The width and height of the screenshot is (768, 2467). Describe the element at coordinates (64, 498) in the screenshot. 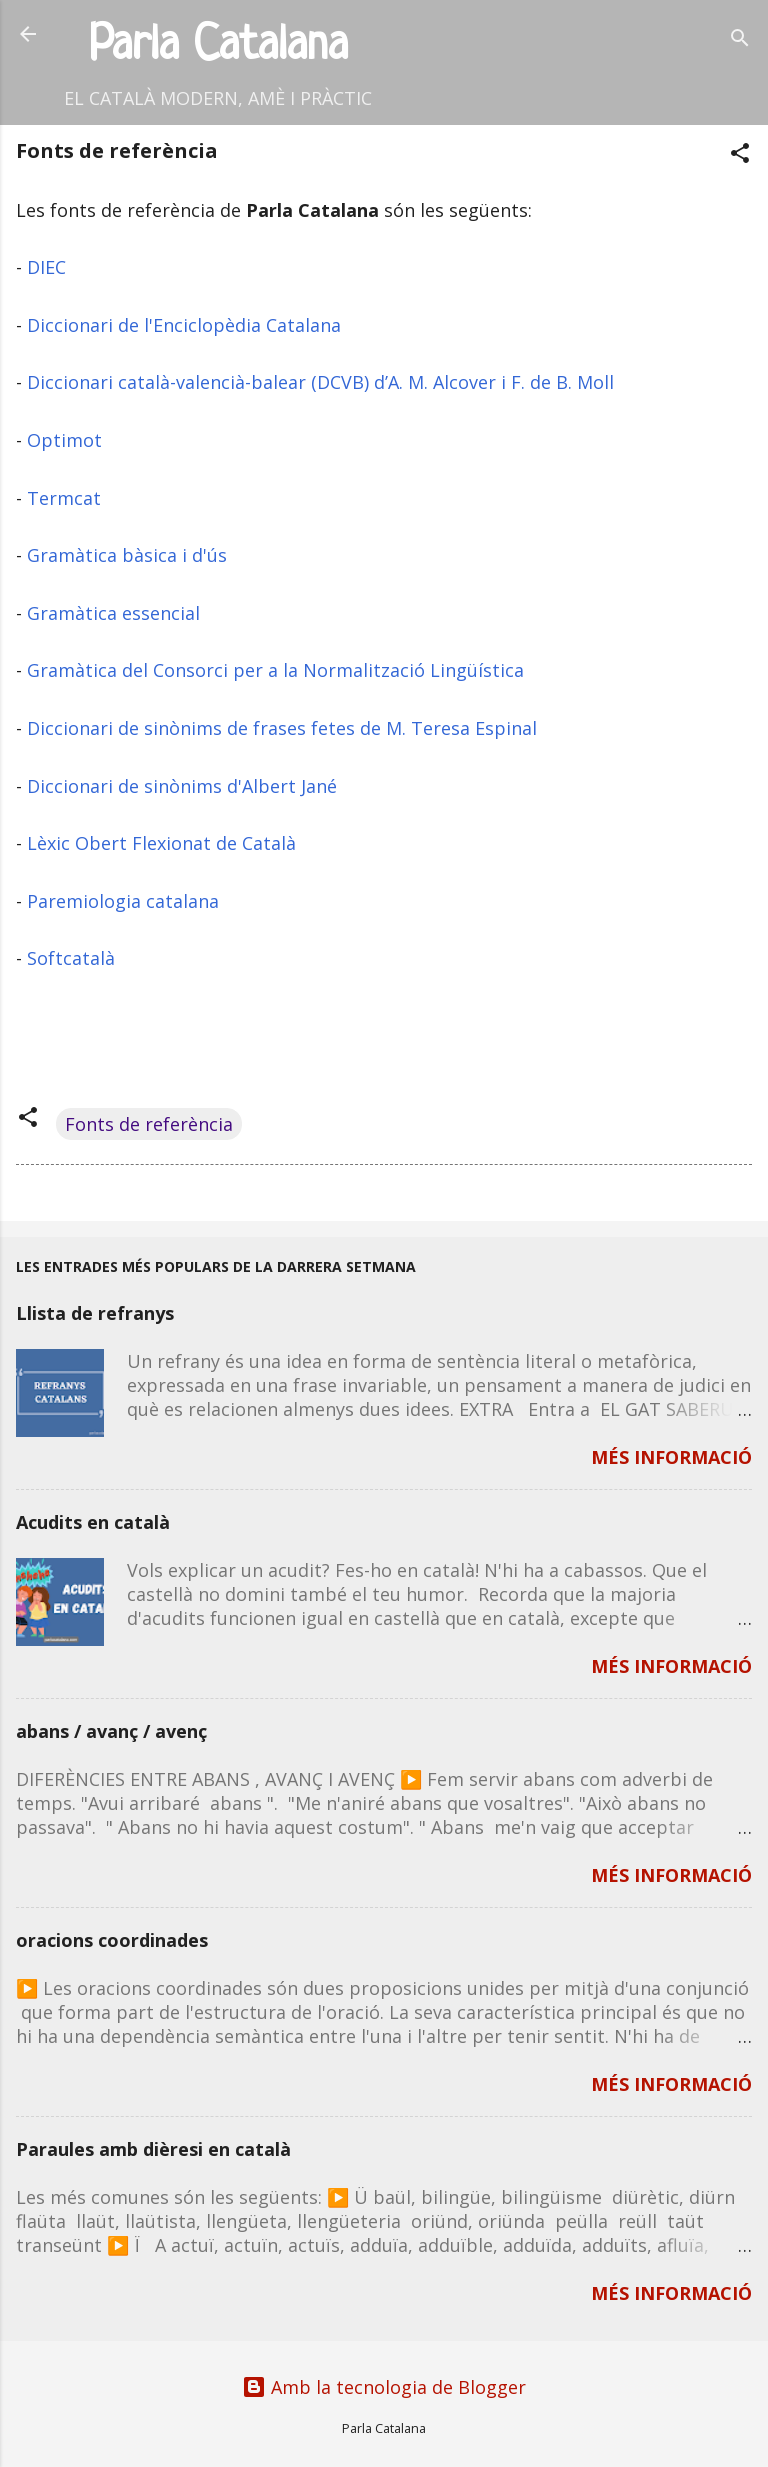

I see `Termcat` at that location.